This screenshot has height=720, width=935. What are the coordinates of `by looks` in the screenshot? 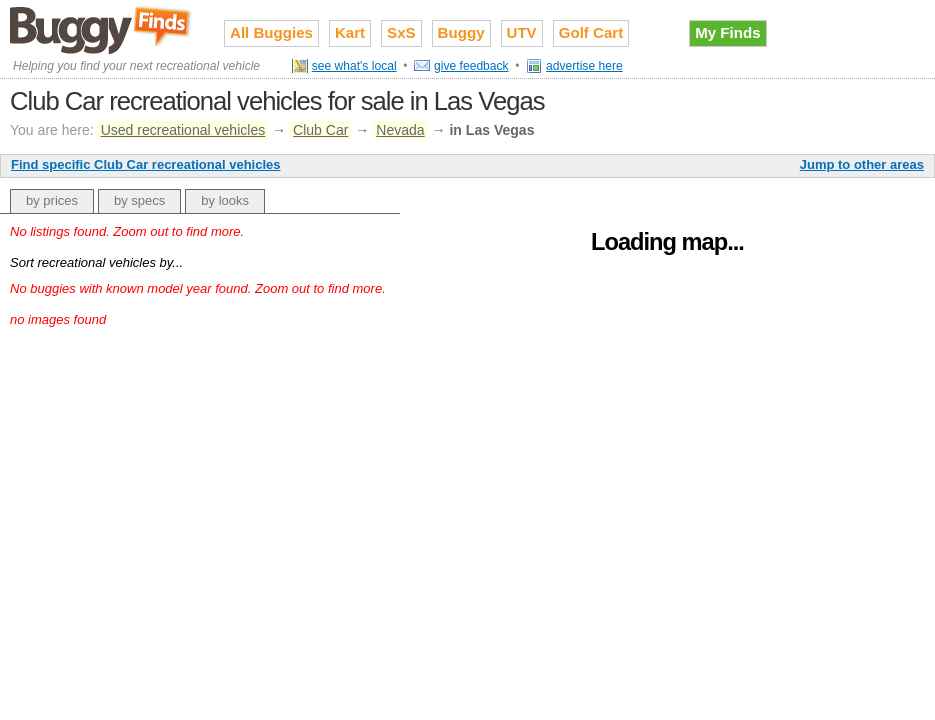 It's located at (225, 200).